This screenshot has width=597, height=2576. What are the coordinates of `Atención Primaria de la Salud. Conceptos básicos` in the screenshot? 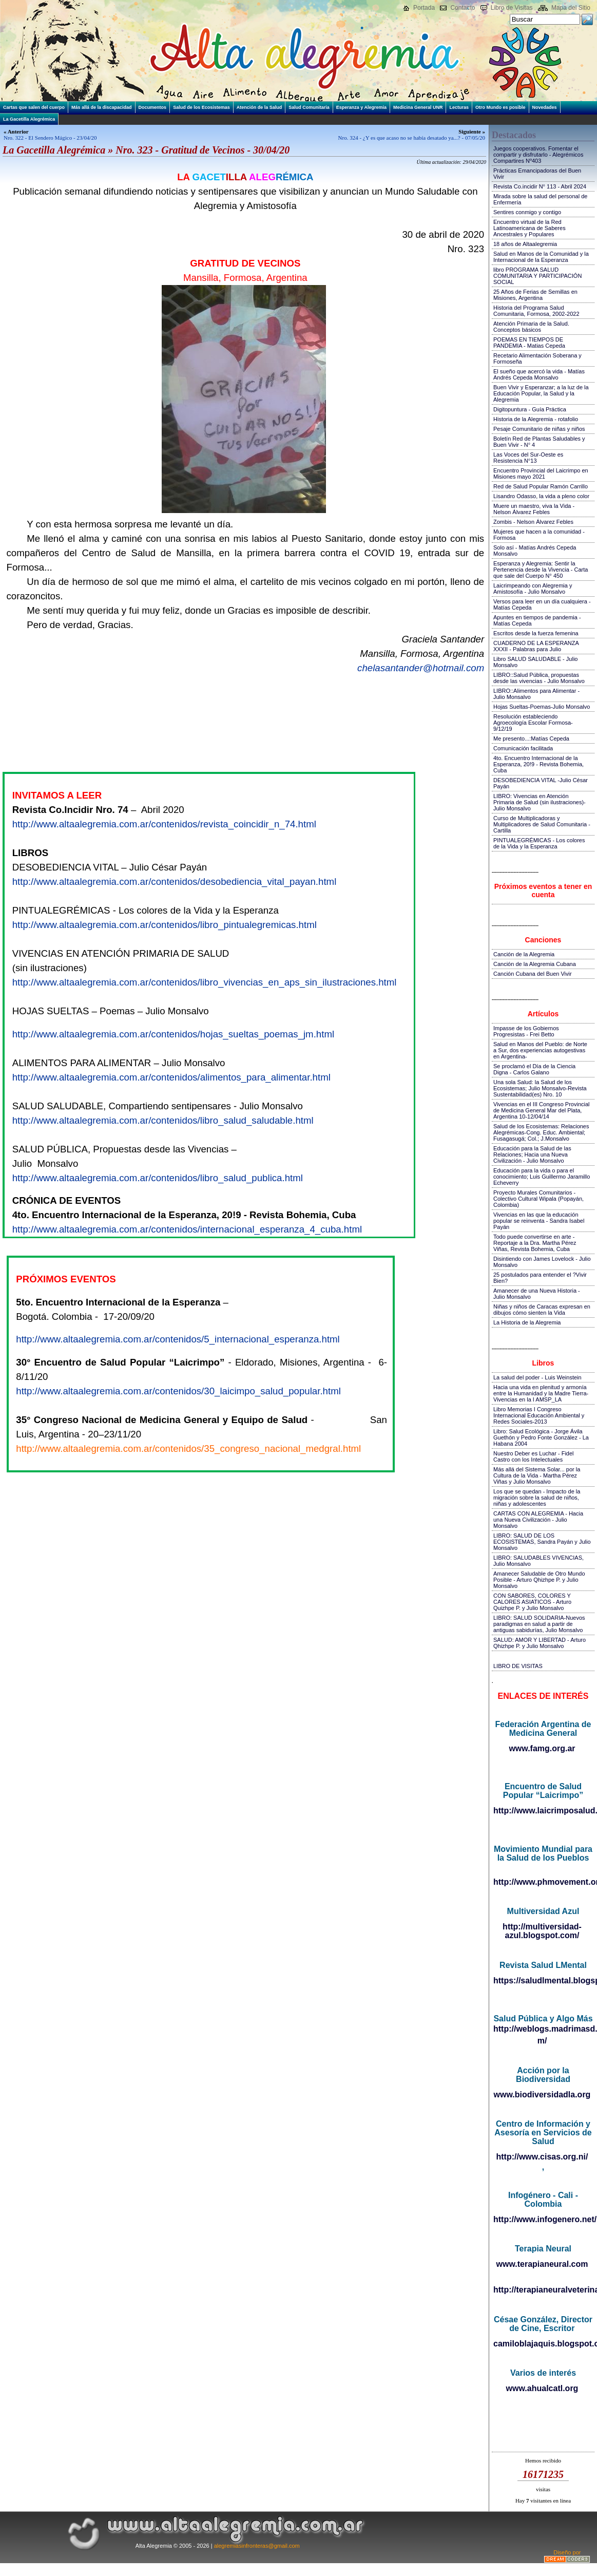 It's located at (531, 326).